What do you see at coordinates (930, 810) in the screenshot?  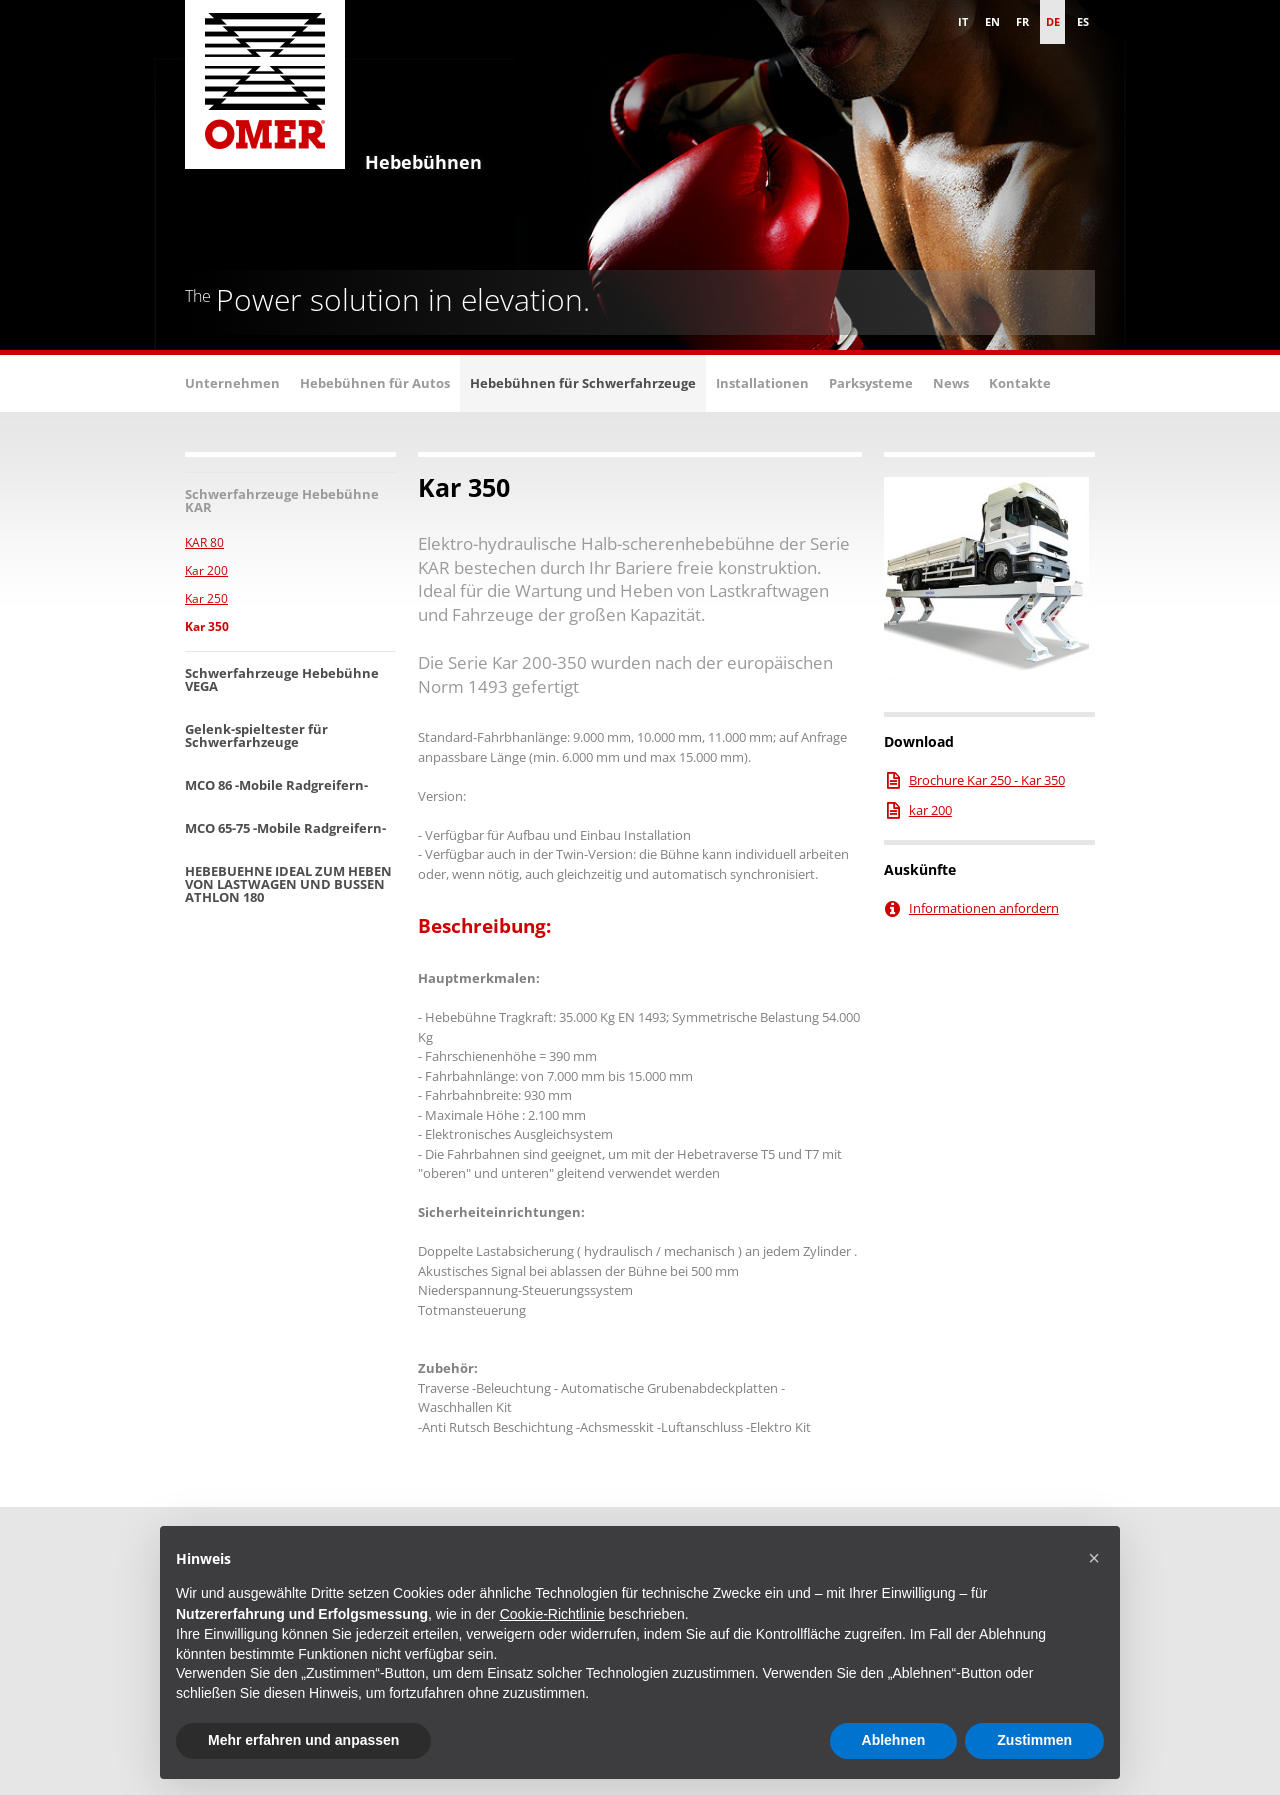 I see `kar 200` at bounding box center [930, 810].